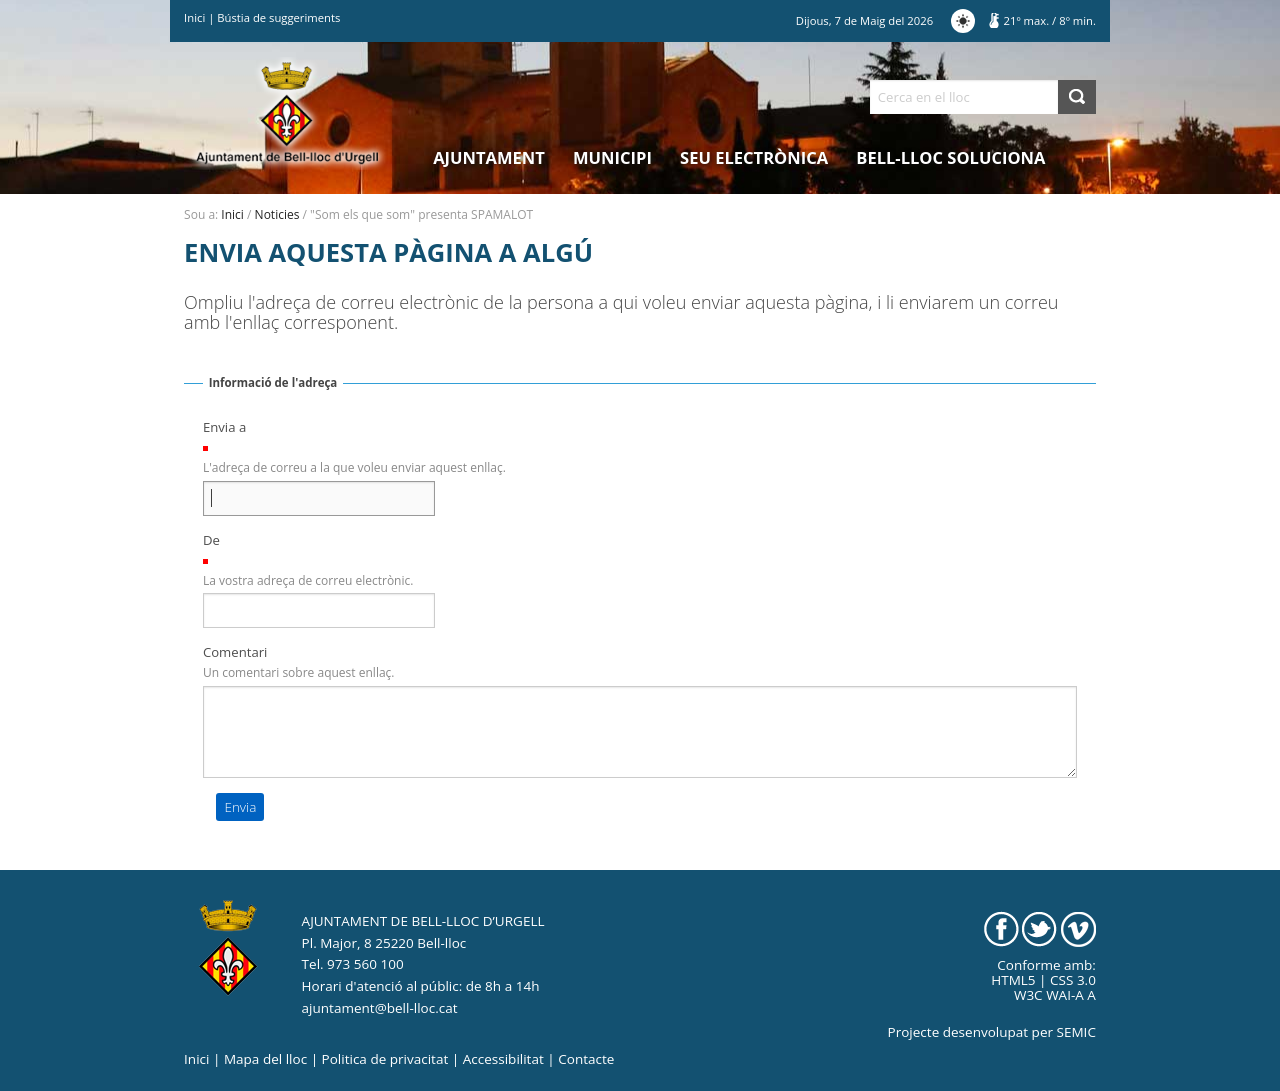  Describe the element at coordinates (265, 1059) in the screenshot. I see `Mapa del lloc` at that location.